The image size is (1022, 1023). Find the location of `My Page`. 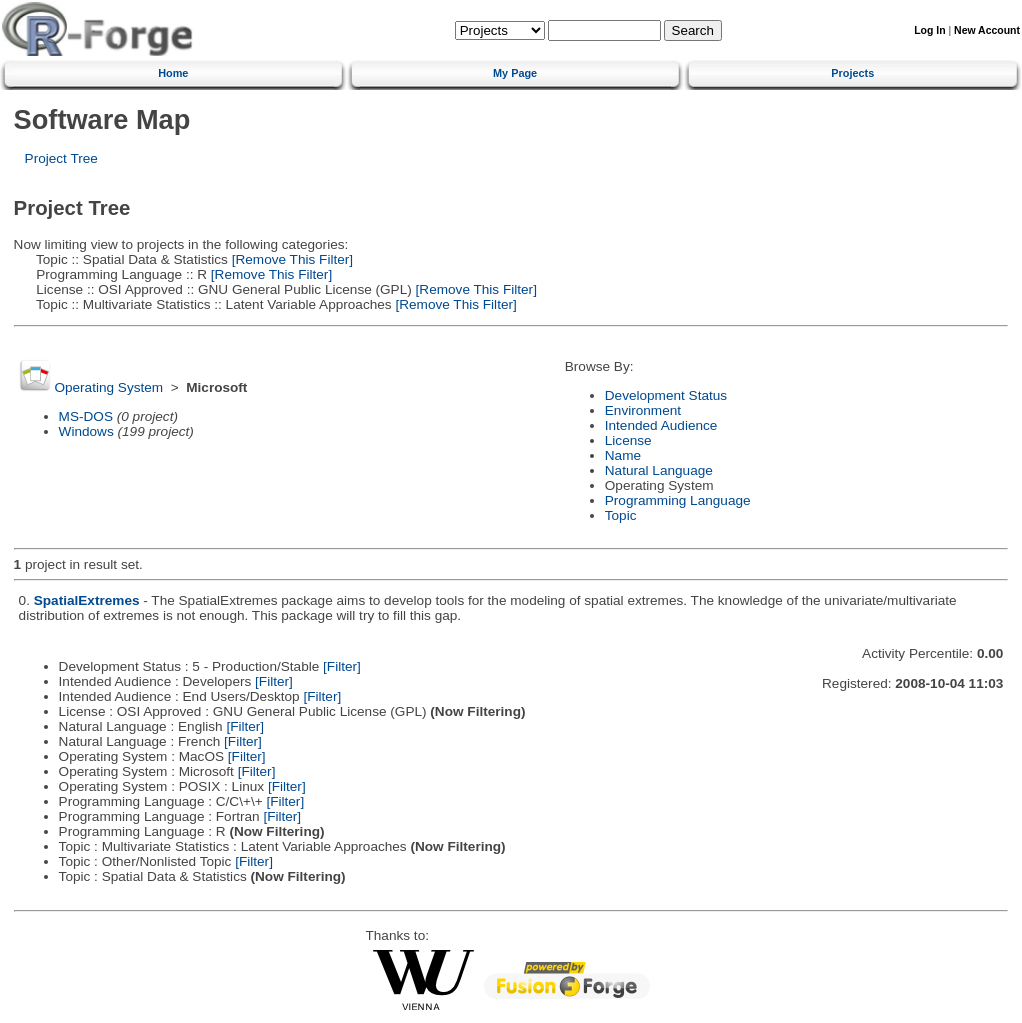

My Page is located at coordinates (515, 73).